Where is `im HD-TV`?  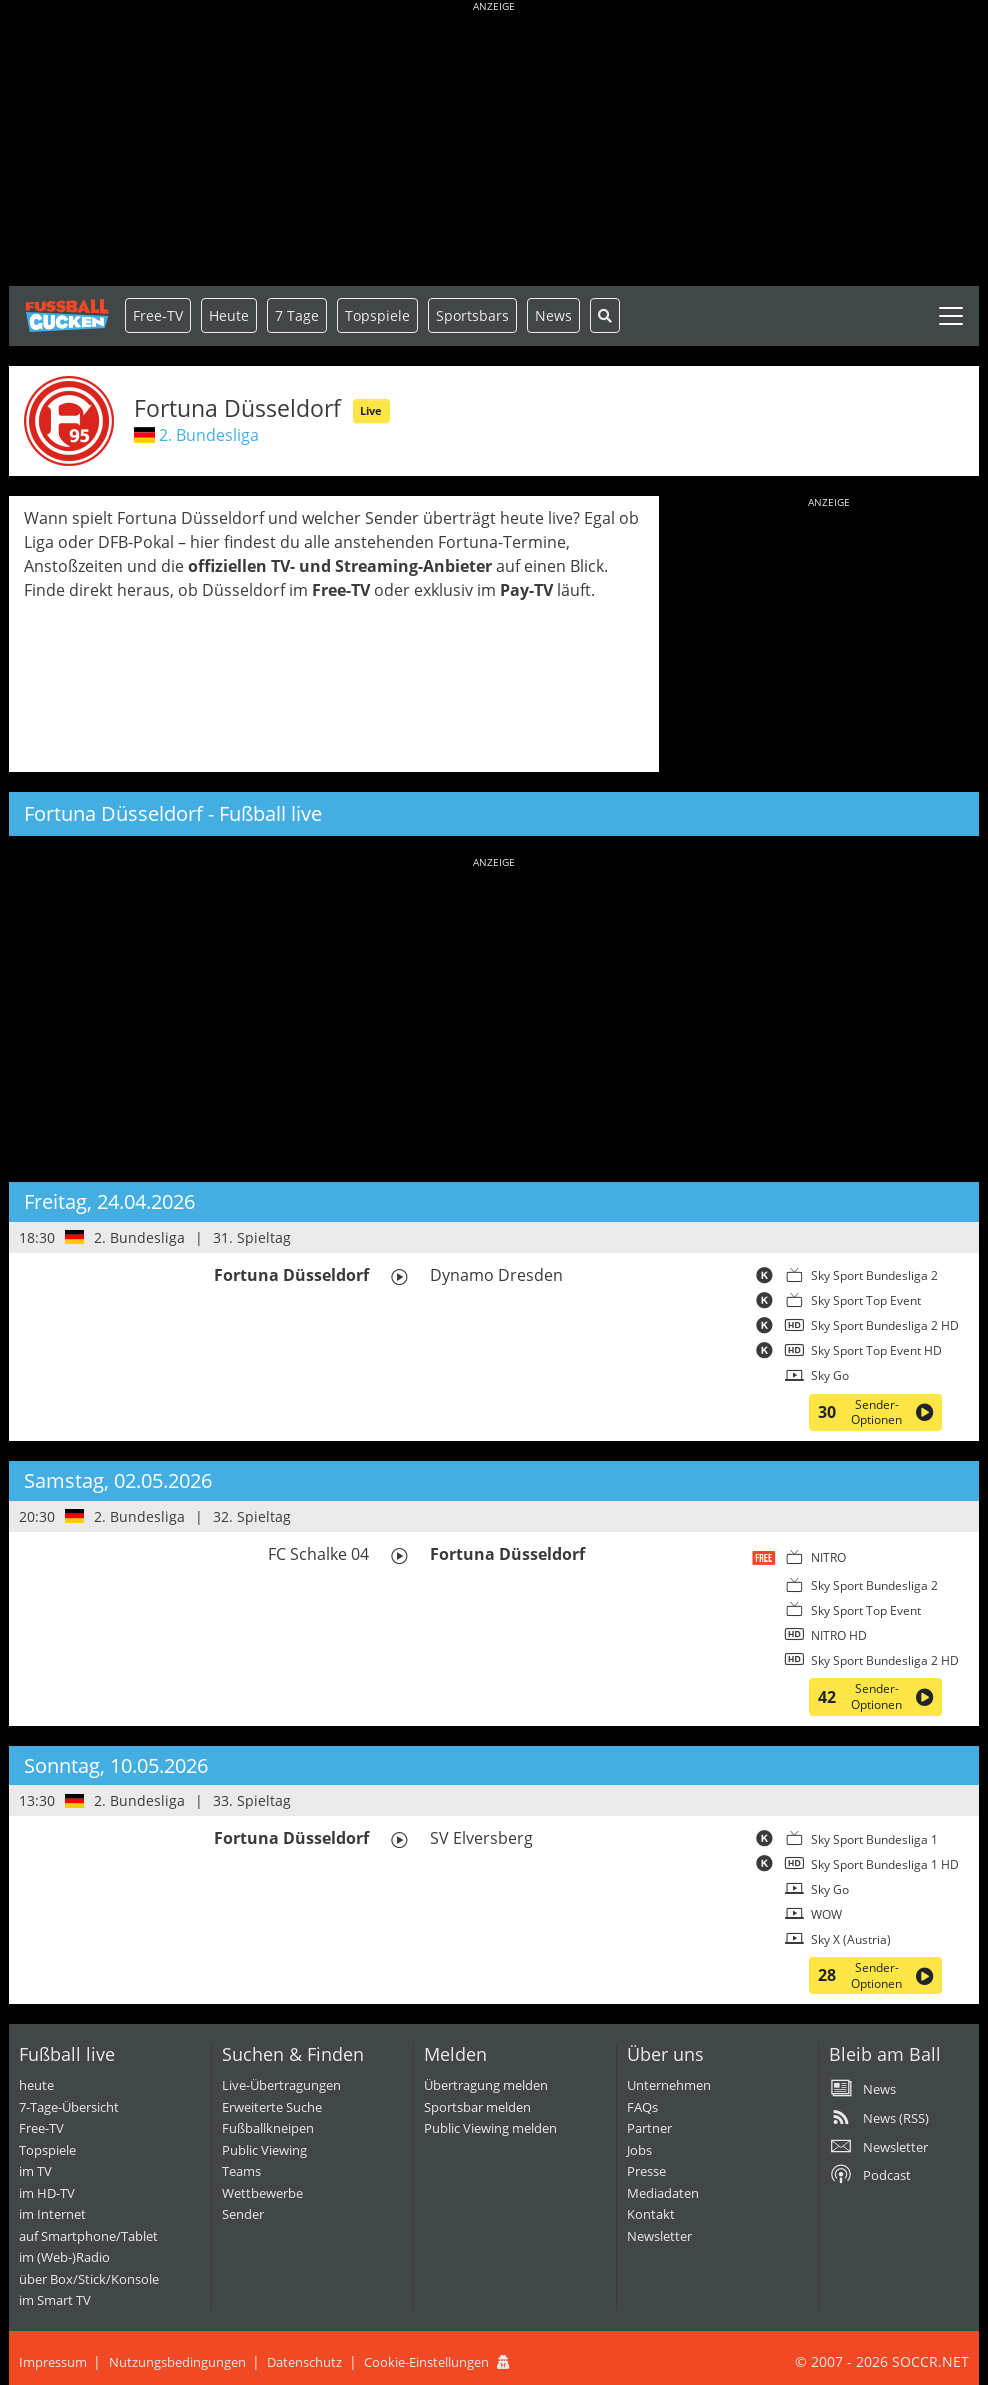 im HD-TV is located at coordinates (47, 2193).